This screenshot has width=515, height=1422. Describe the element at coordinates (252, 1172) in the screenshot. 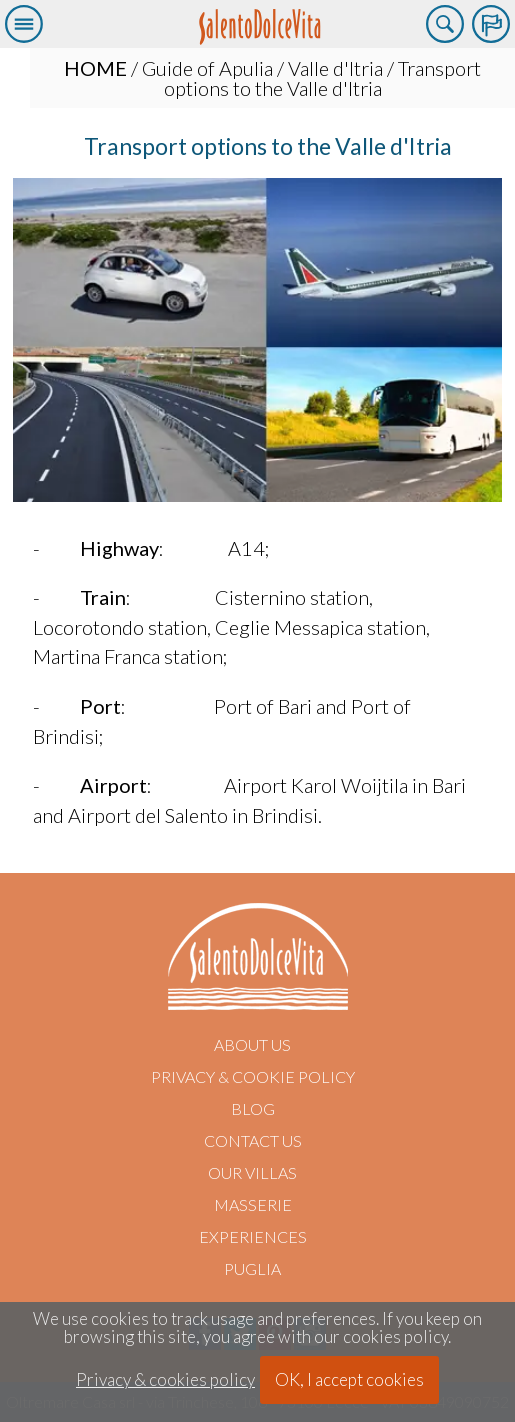

I see `Our villas` at that location.